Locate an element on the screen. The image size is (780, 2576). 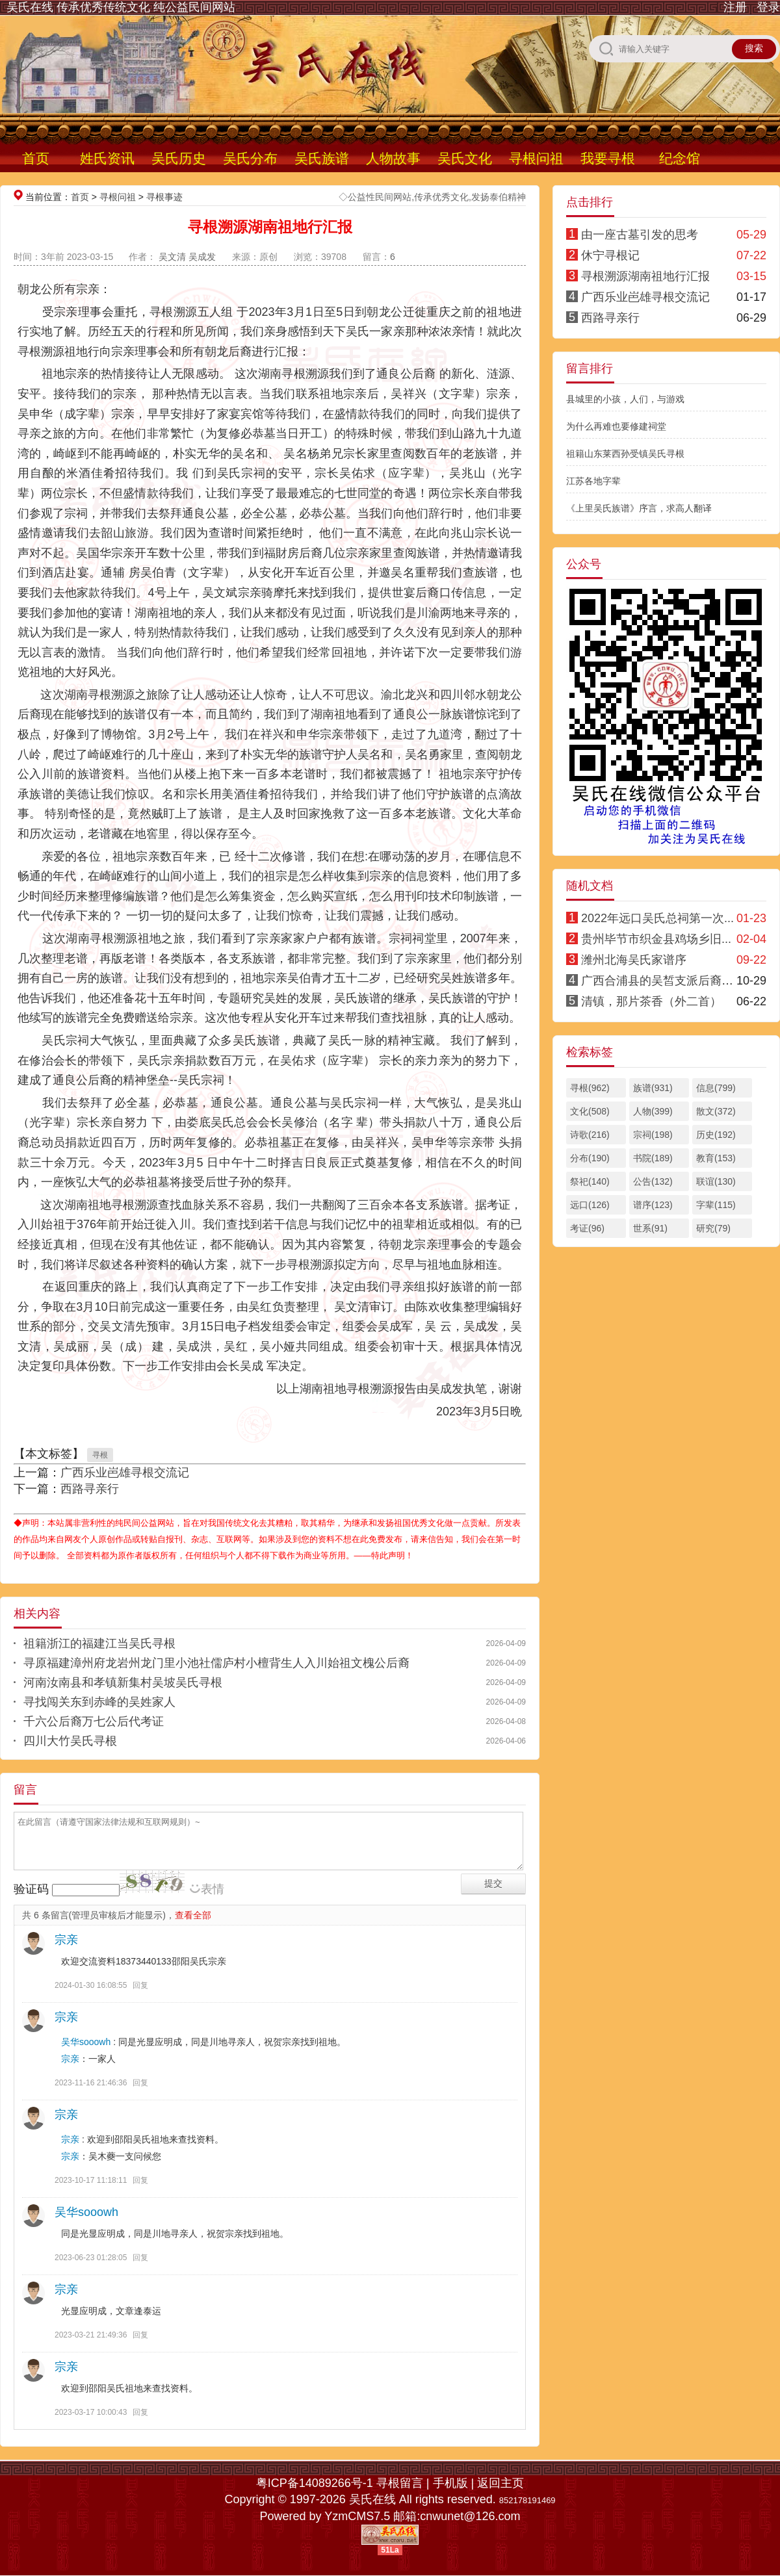
县城里的小孩，人们，与游戏 is located at coordinates (625, 399).